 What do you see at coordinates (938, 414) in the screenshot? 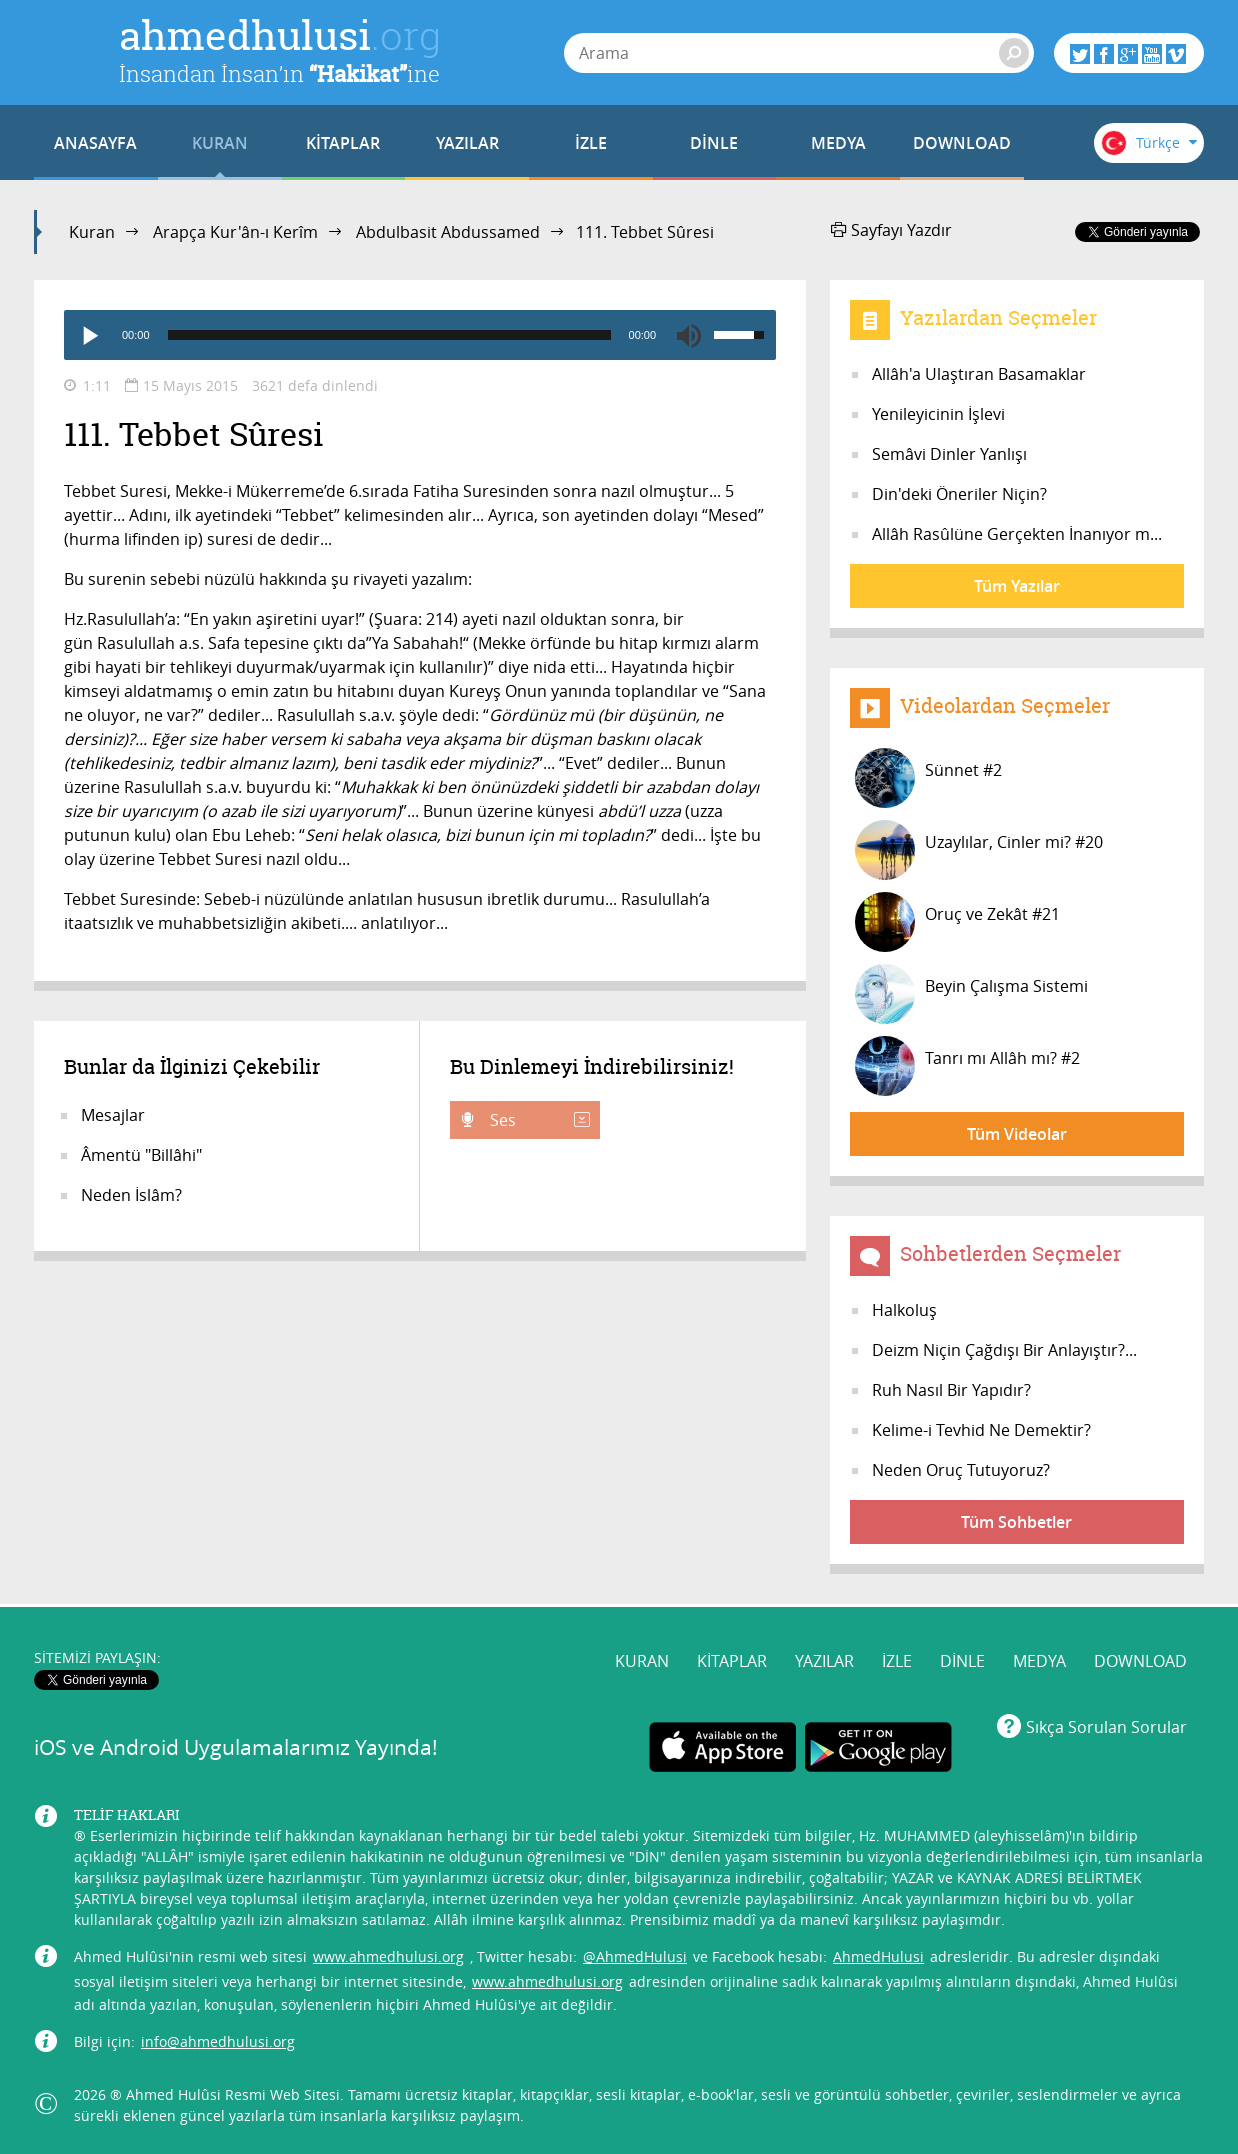
I see `Yenileyicinin İşlevi` at bounding box center [938, 414].